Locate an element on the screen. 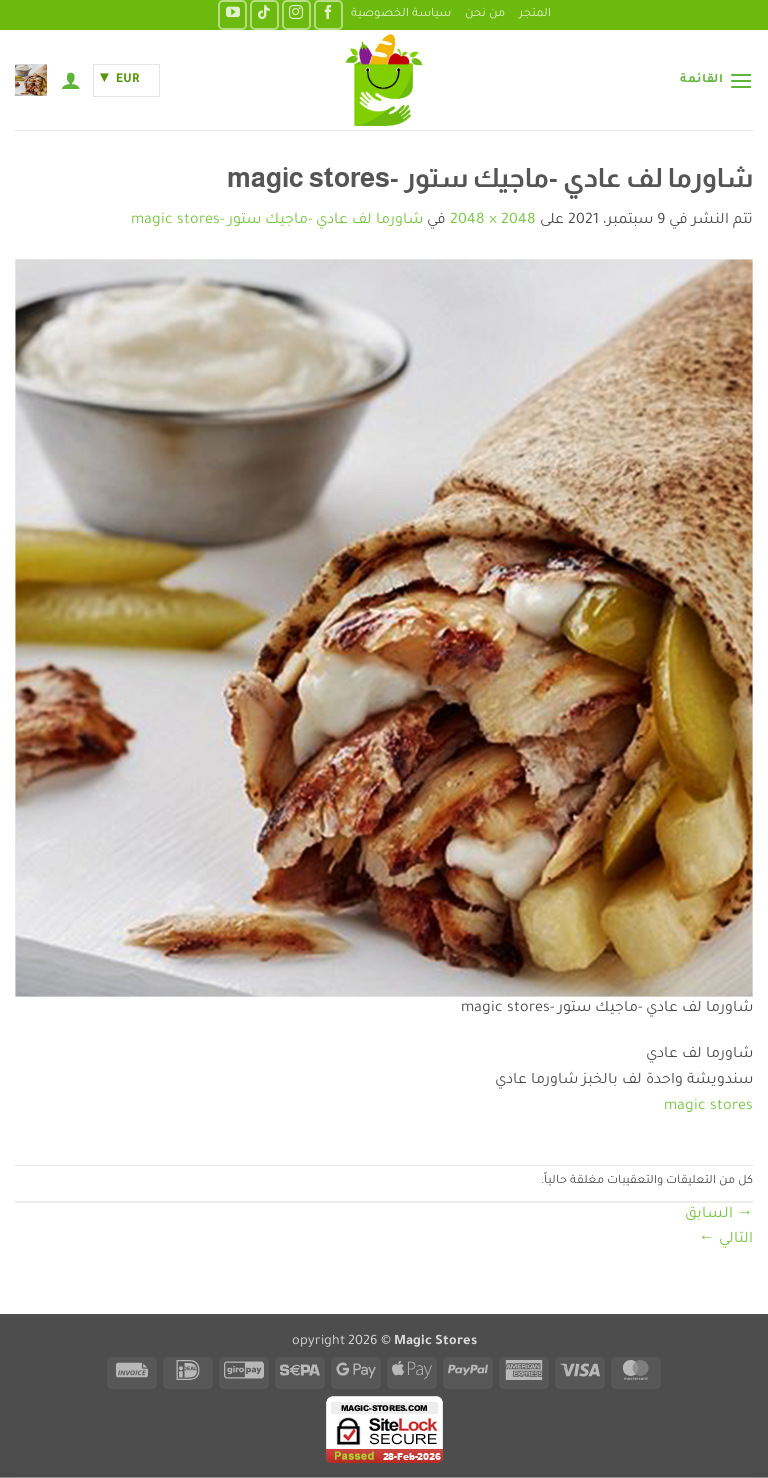 The height and width of the screenshot is (1478, 768). [تابعنا على Instagram] is located at coordinates (296, 14).